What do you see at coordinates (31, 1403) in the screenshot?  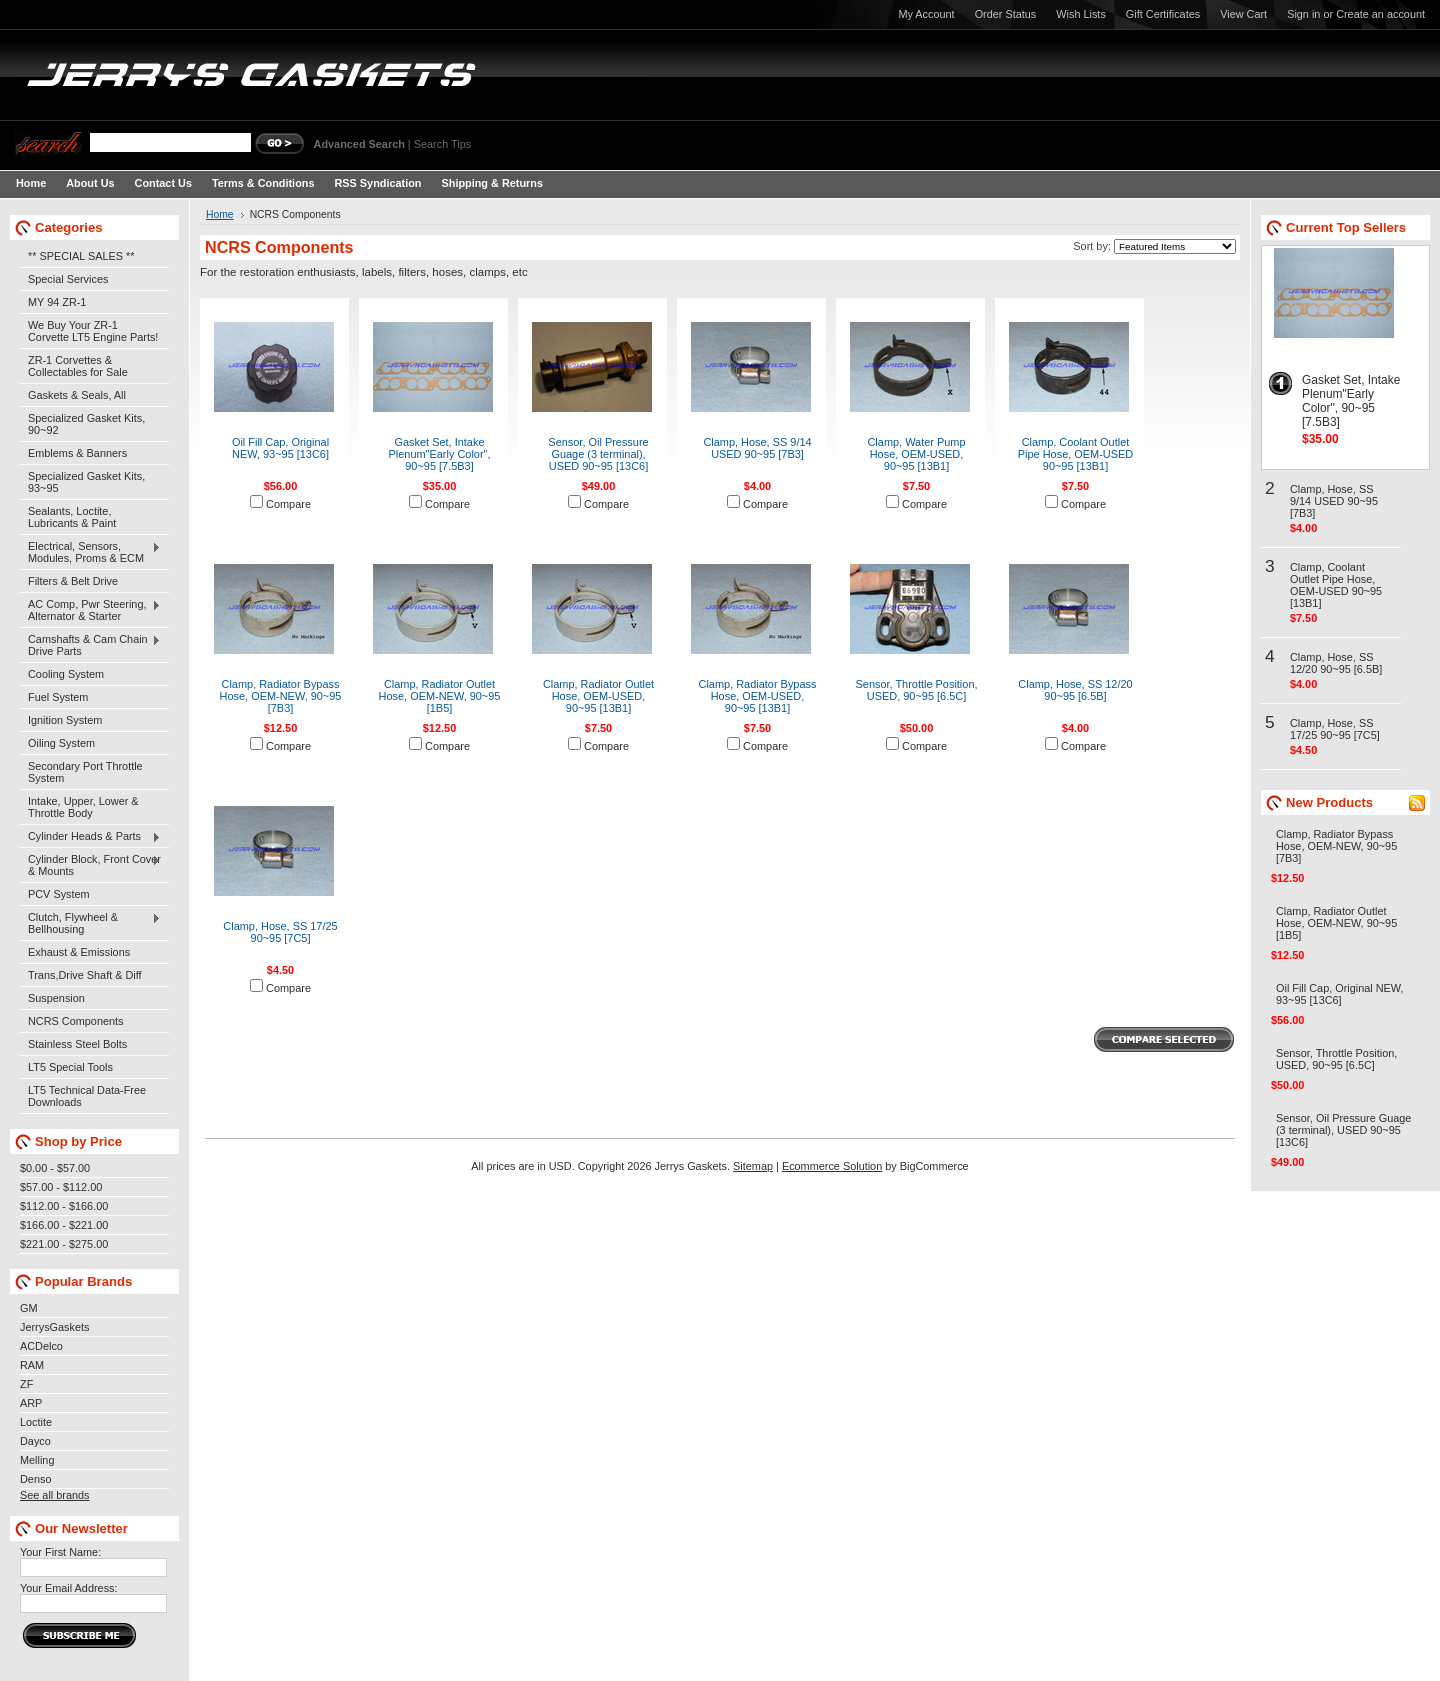 I see `ARP` at bounding box center [31, 1403].